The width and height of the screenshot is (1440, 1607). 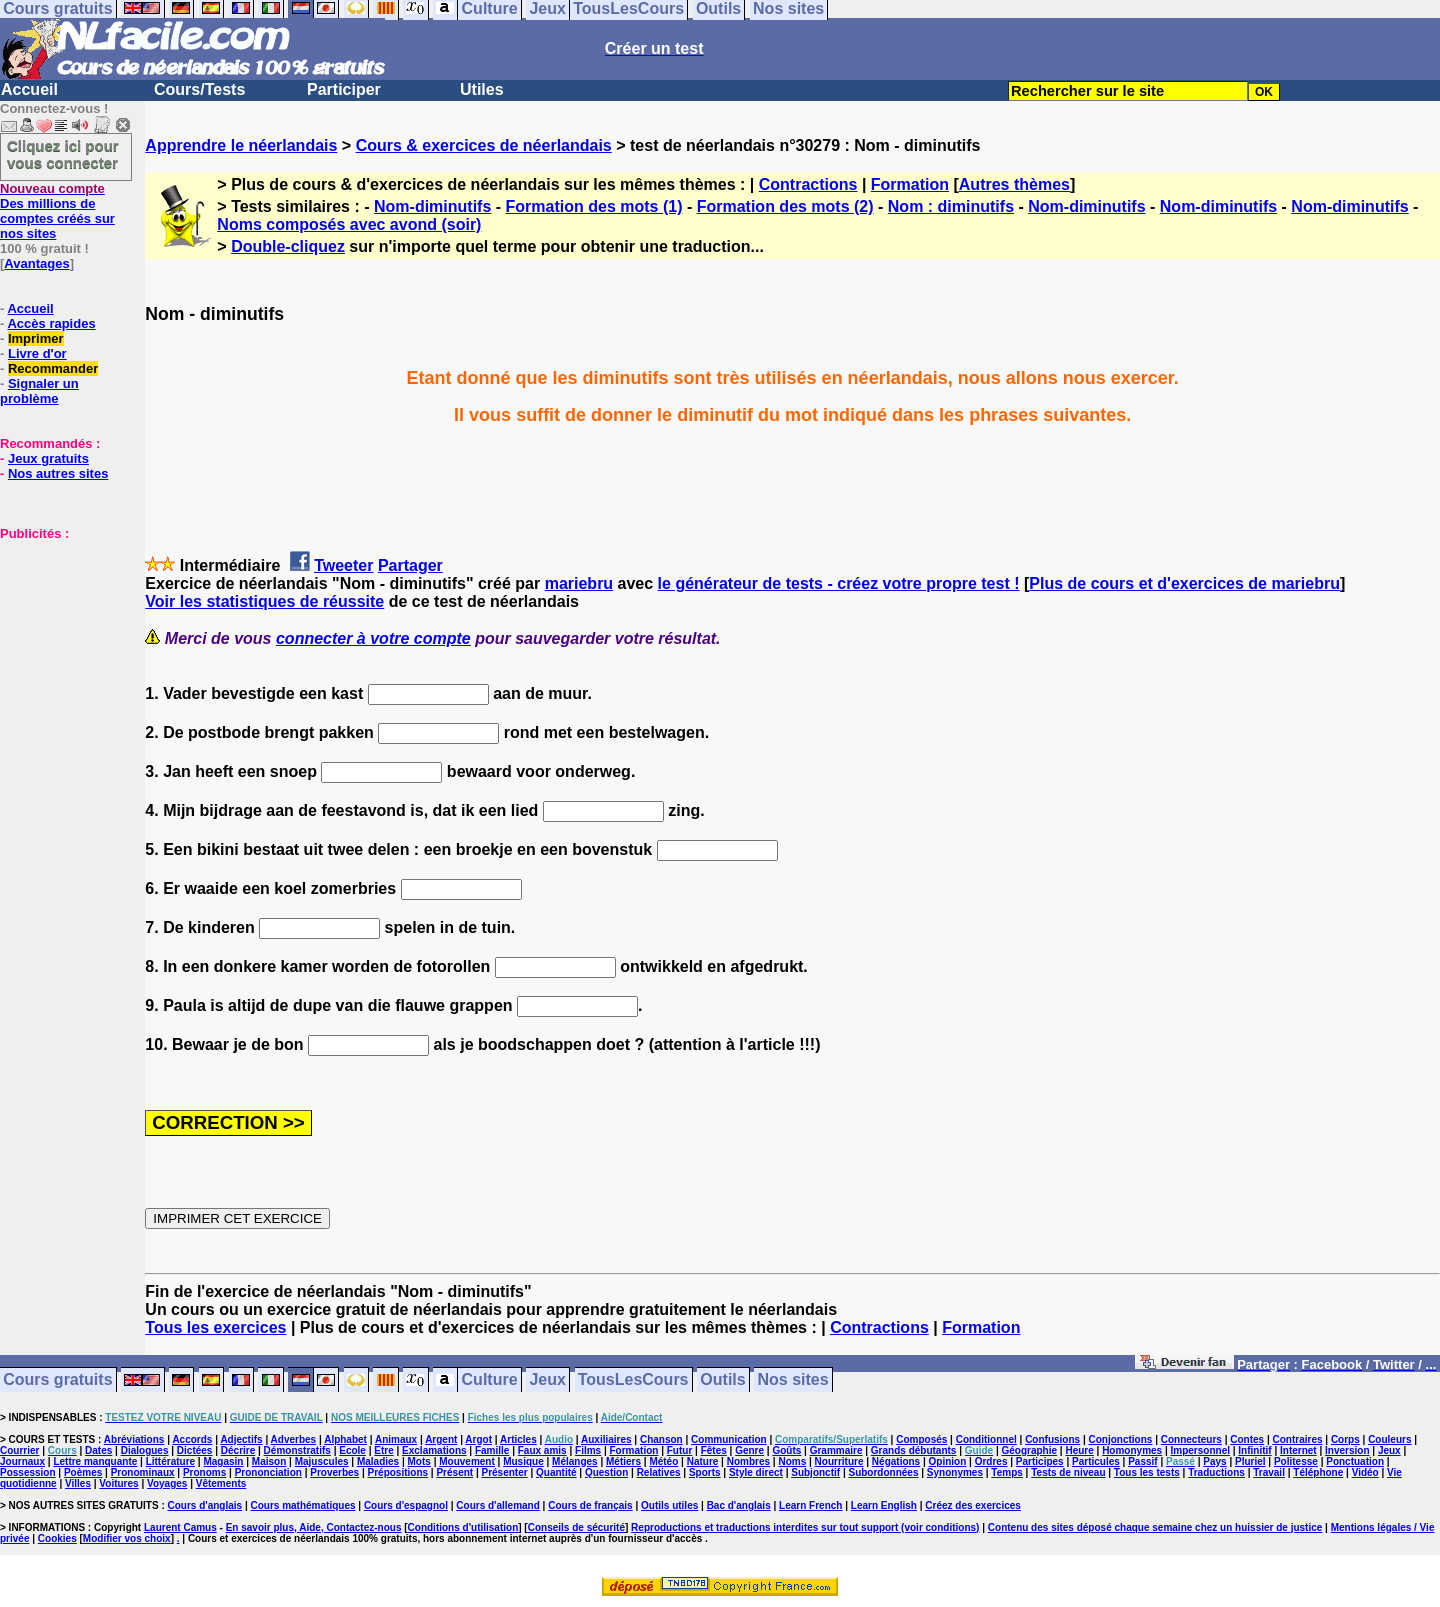 What do you see at coordinates (623, 1461) in the screenshot?
I see `Métiers` at bounding box center [623, 1461].